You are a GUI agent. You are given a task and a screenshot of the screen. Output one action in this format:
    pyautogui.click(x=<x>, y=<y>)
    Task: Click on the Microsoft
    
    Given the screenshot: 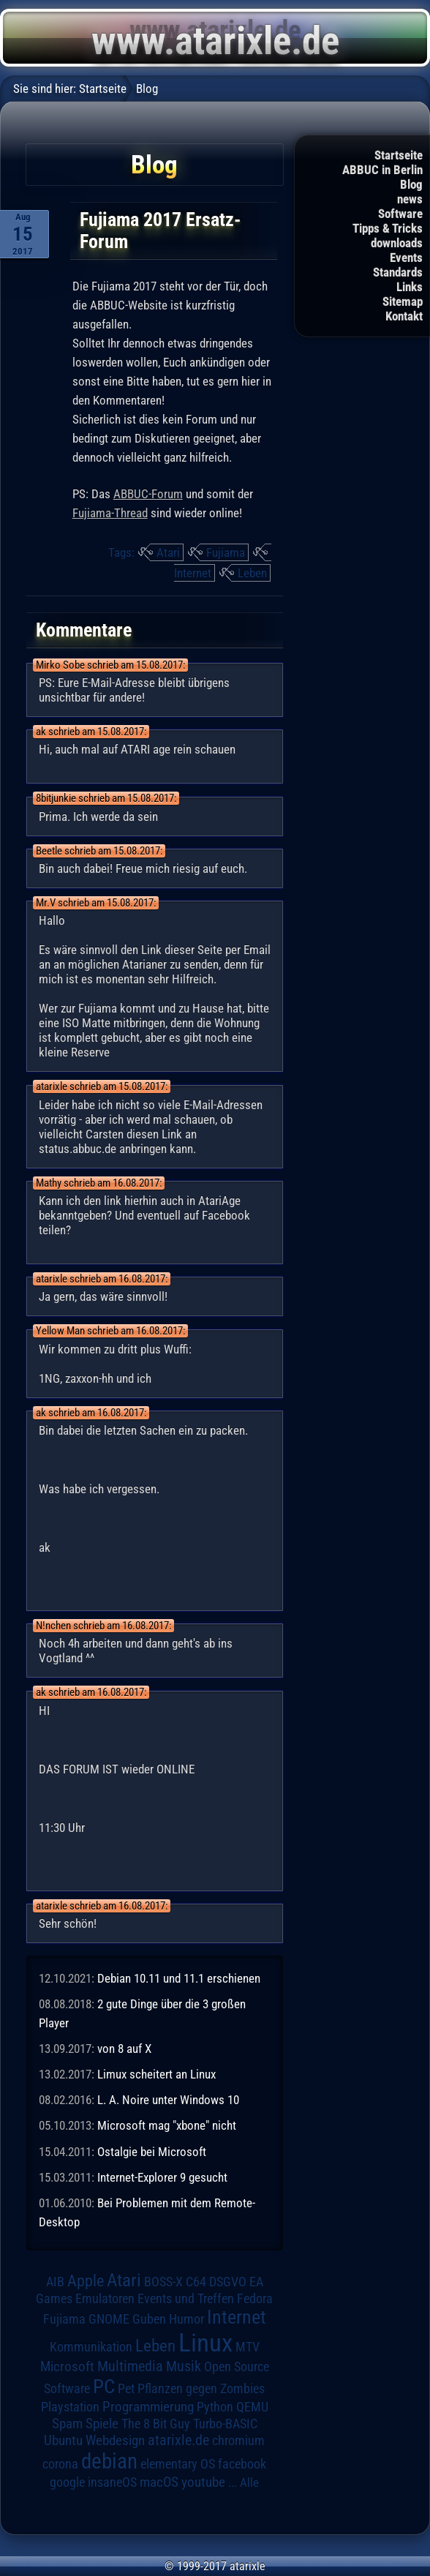 What is the action you would take?
    pyautogui.click(x=67, y=2366)
    